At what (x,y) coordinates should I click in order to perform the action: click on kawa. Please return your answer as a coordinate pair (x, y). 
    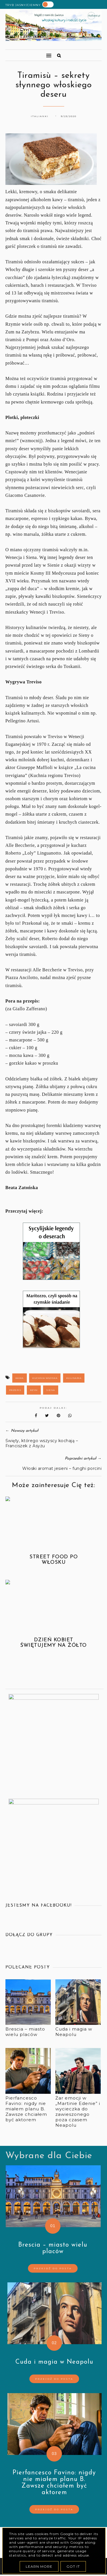
    Looking at the image, I should click on (19, 1378).